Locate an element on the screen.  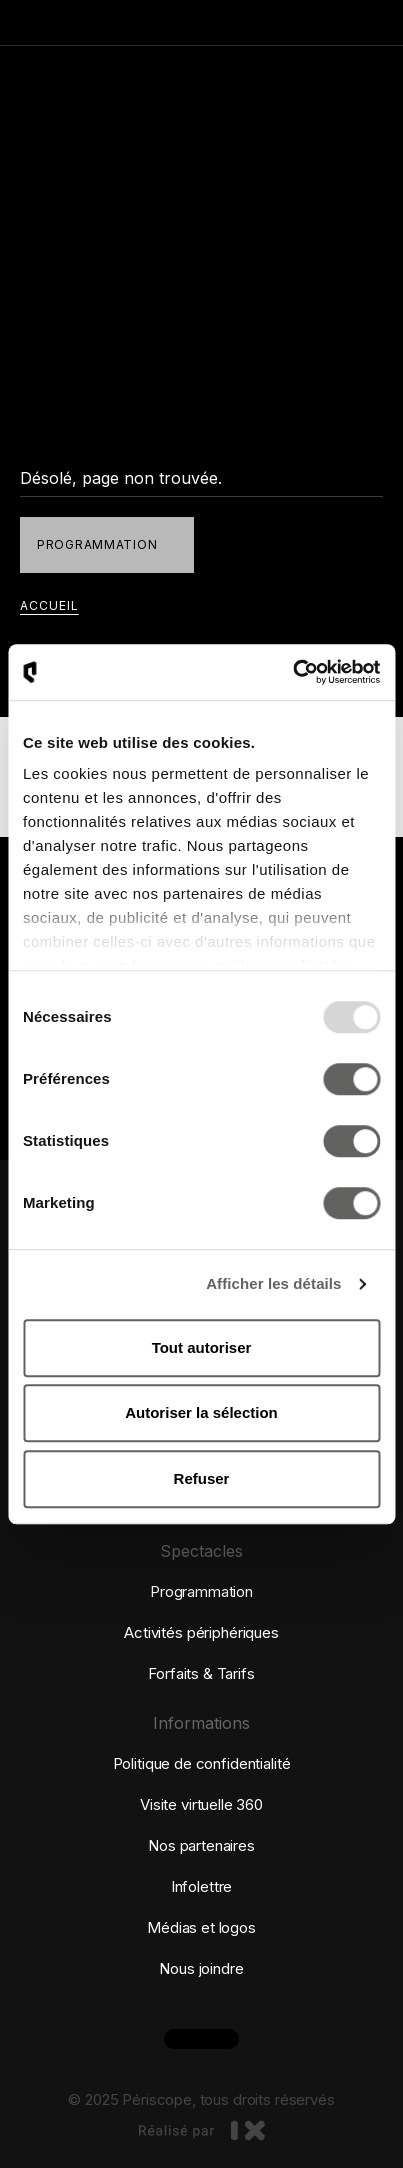
Politique de confidentialité is located at coordinates (202, 1763).